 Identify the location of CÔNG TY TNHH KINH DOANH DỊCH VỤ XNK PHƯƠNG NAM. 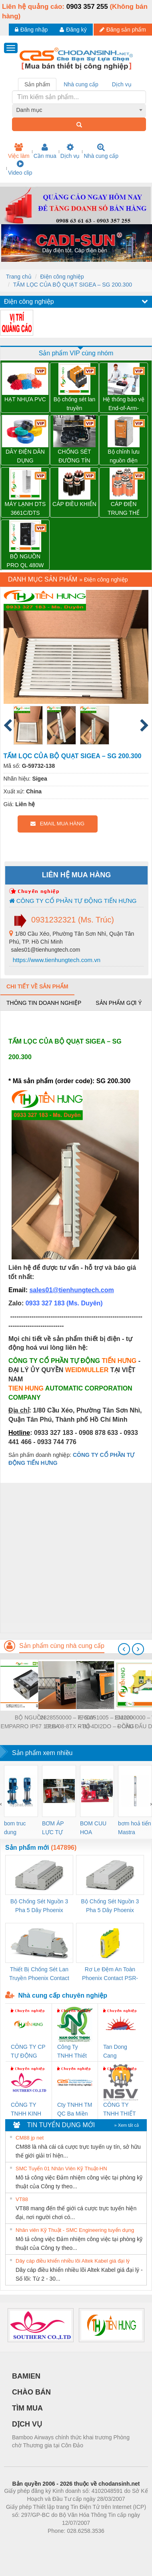
(26, 2110).